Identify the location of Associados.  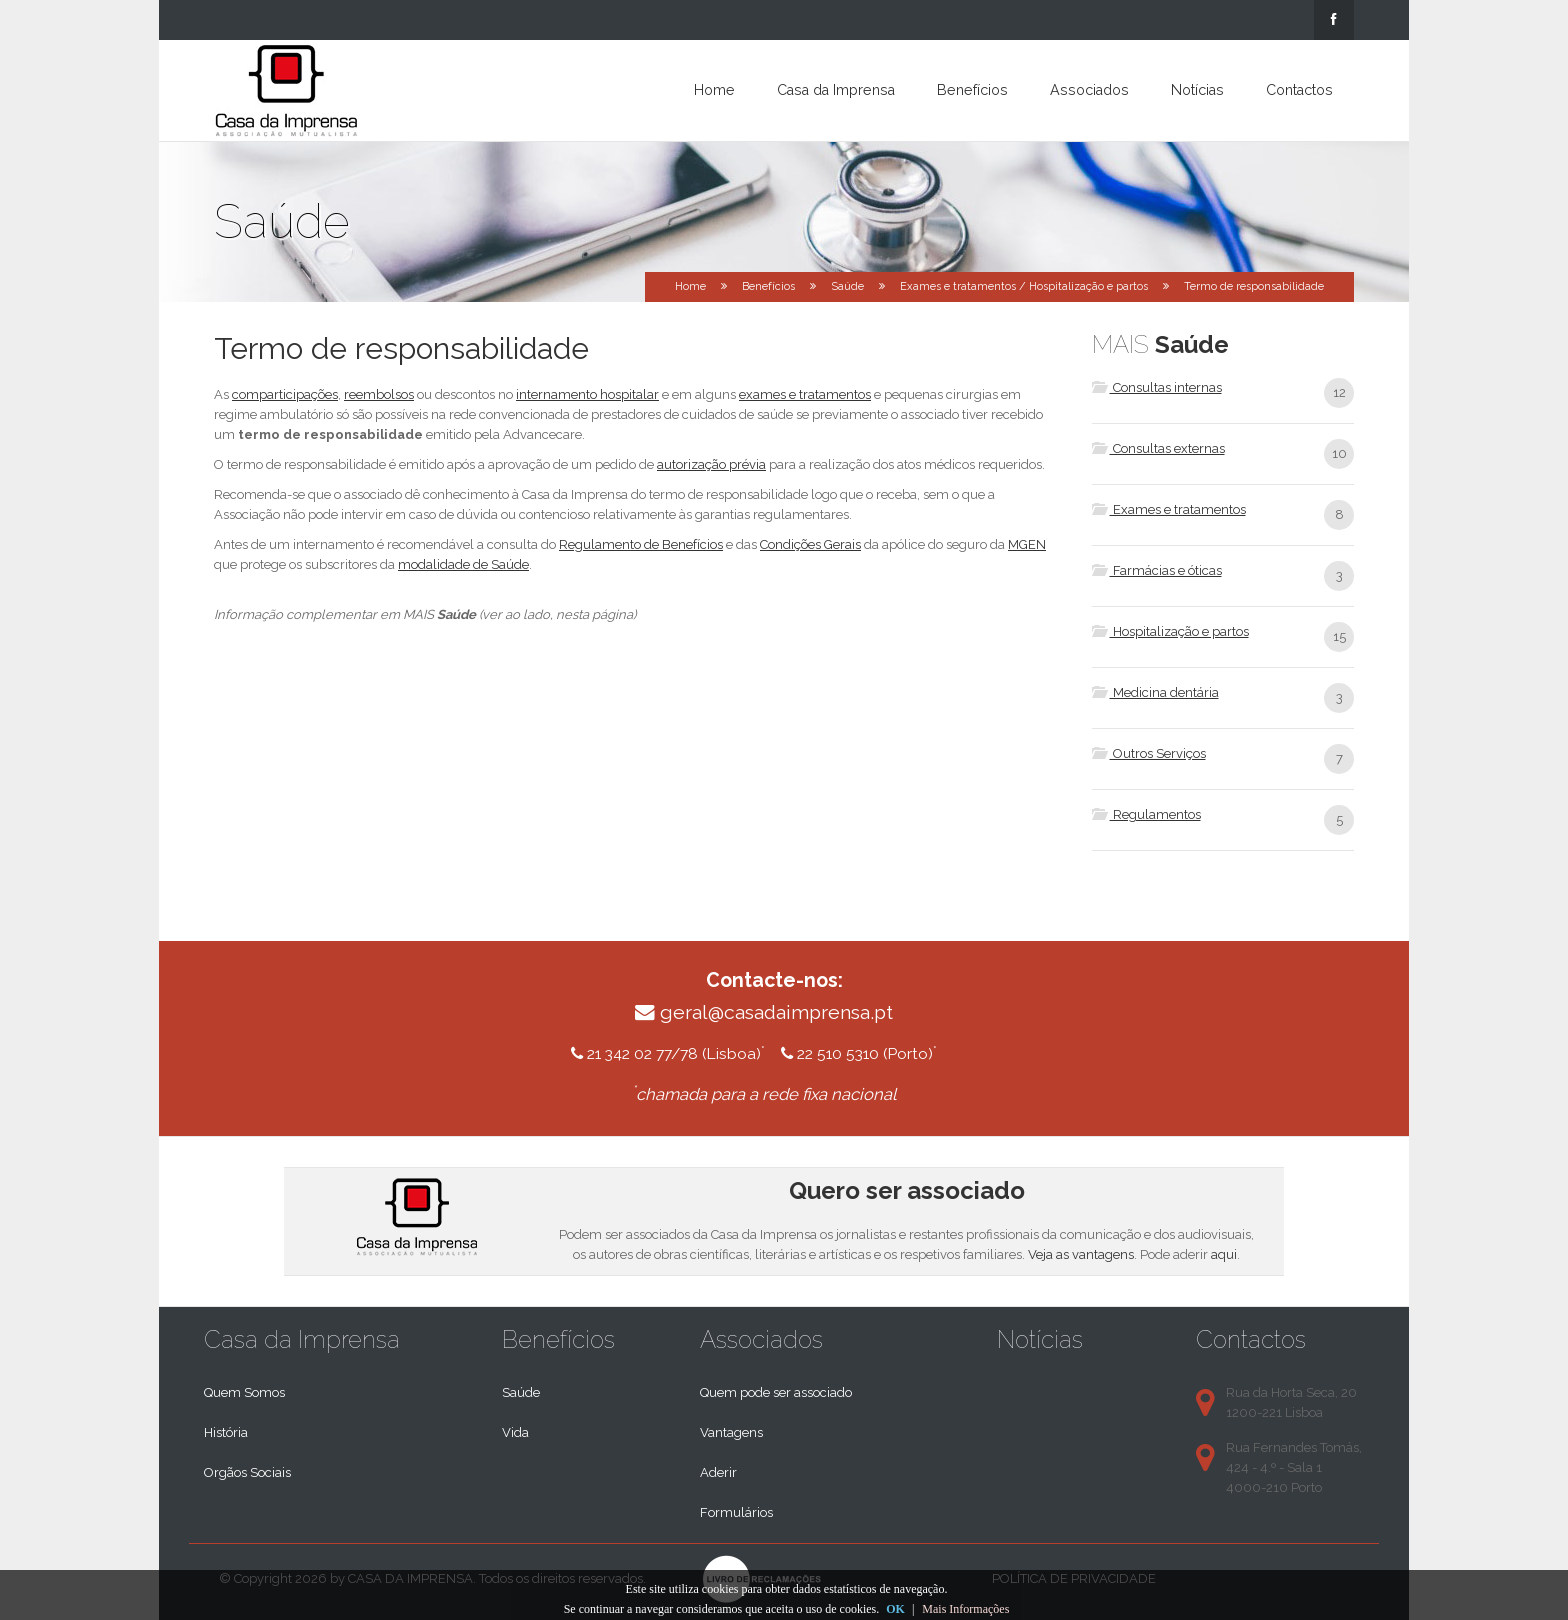
(1089, 90).